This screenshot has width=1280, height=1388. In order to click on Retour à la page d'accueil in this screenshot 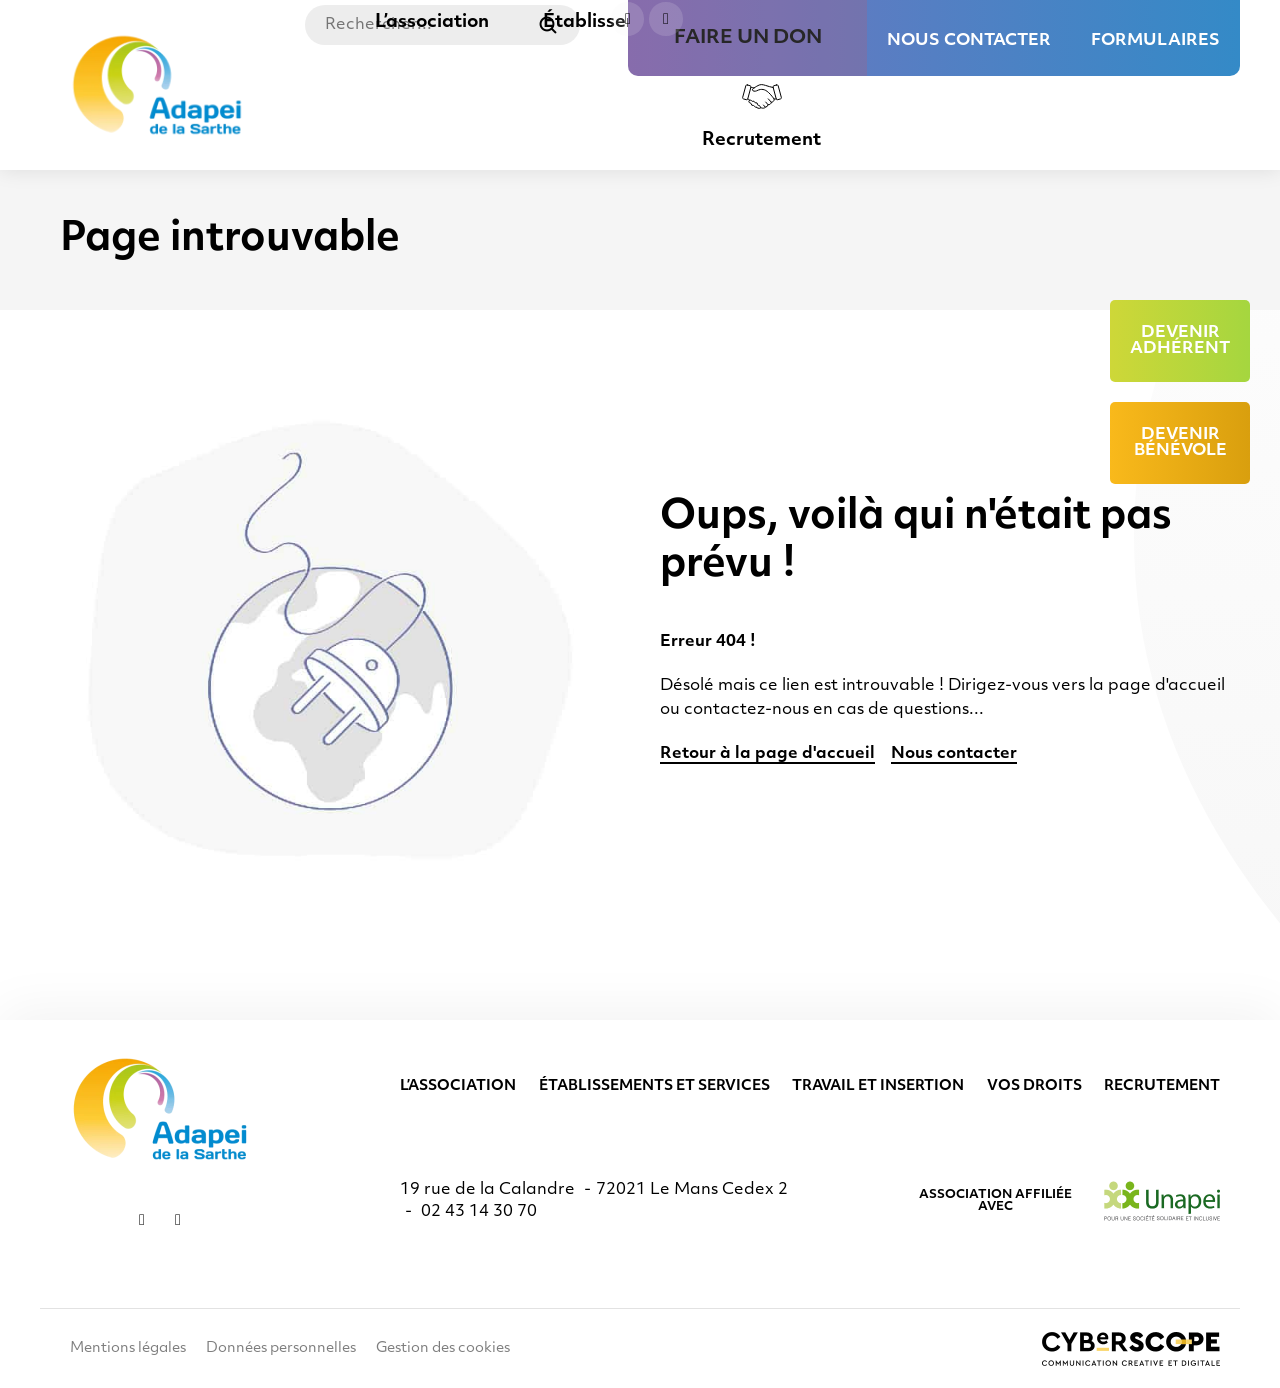, I will do `click(767, 754)`.